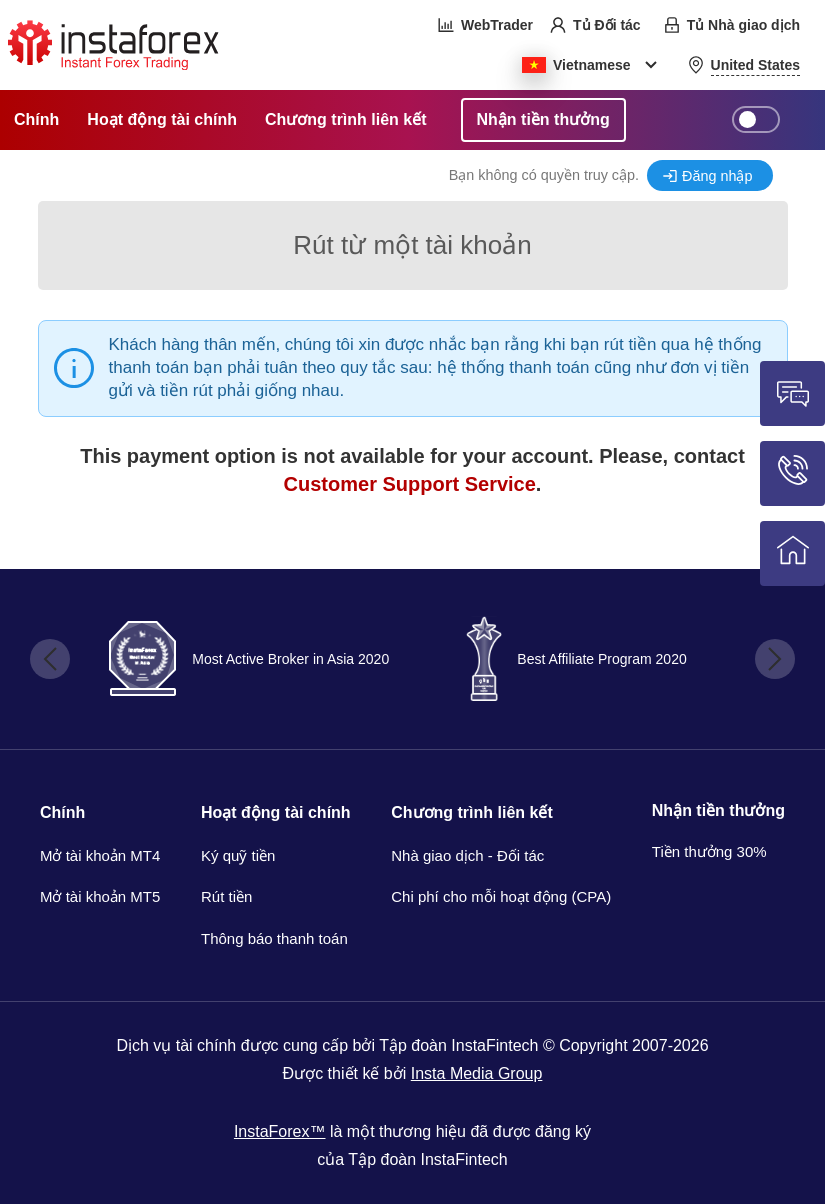  I want to click on Customer Support Service, so click(410, 484).